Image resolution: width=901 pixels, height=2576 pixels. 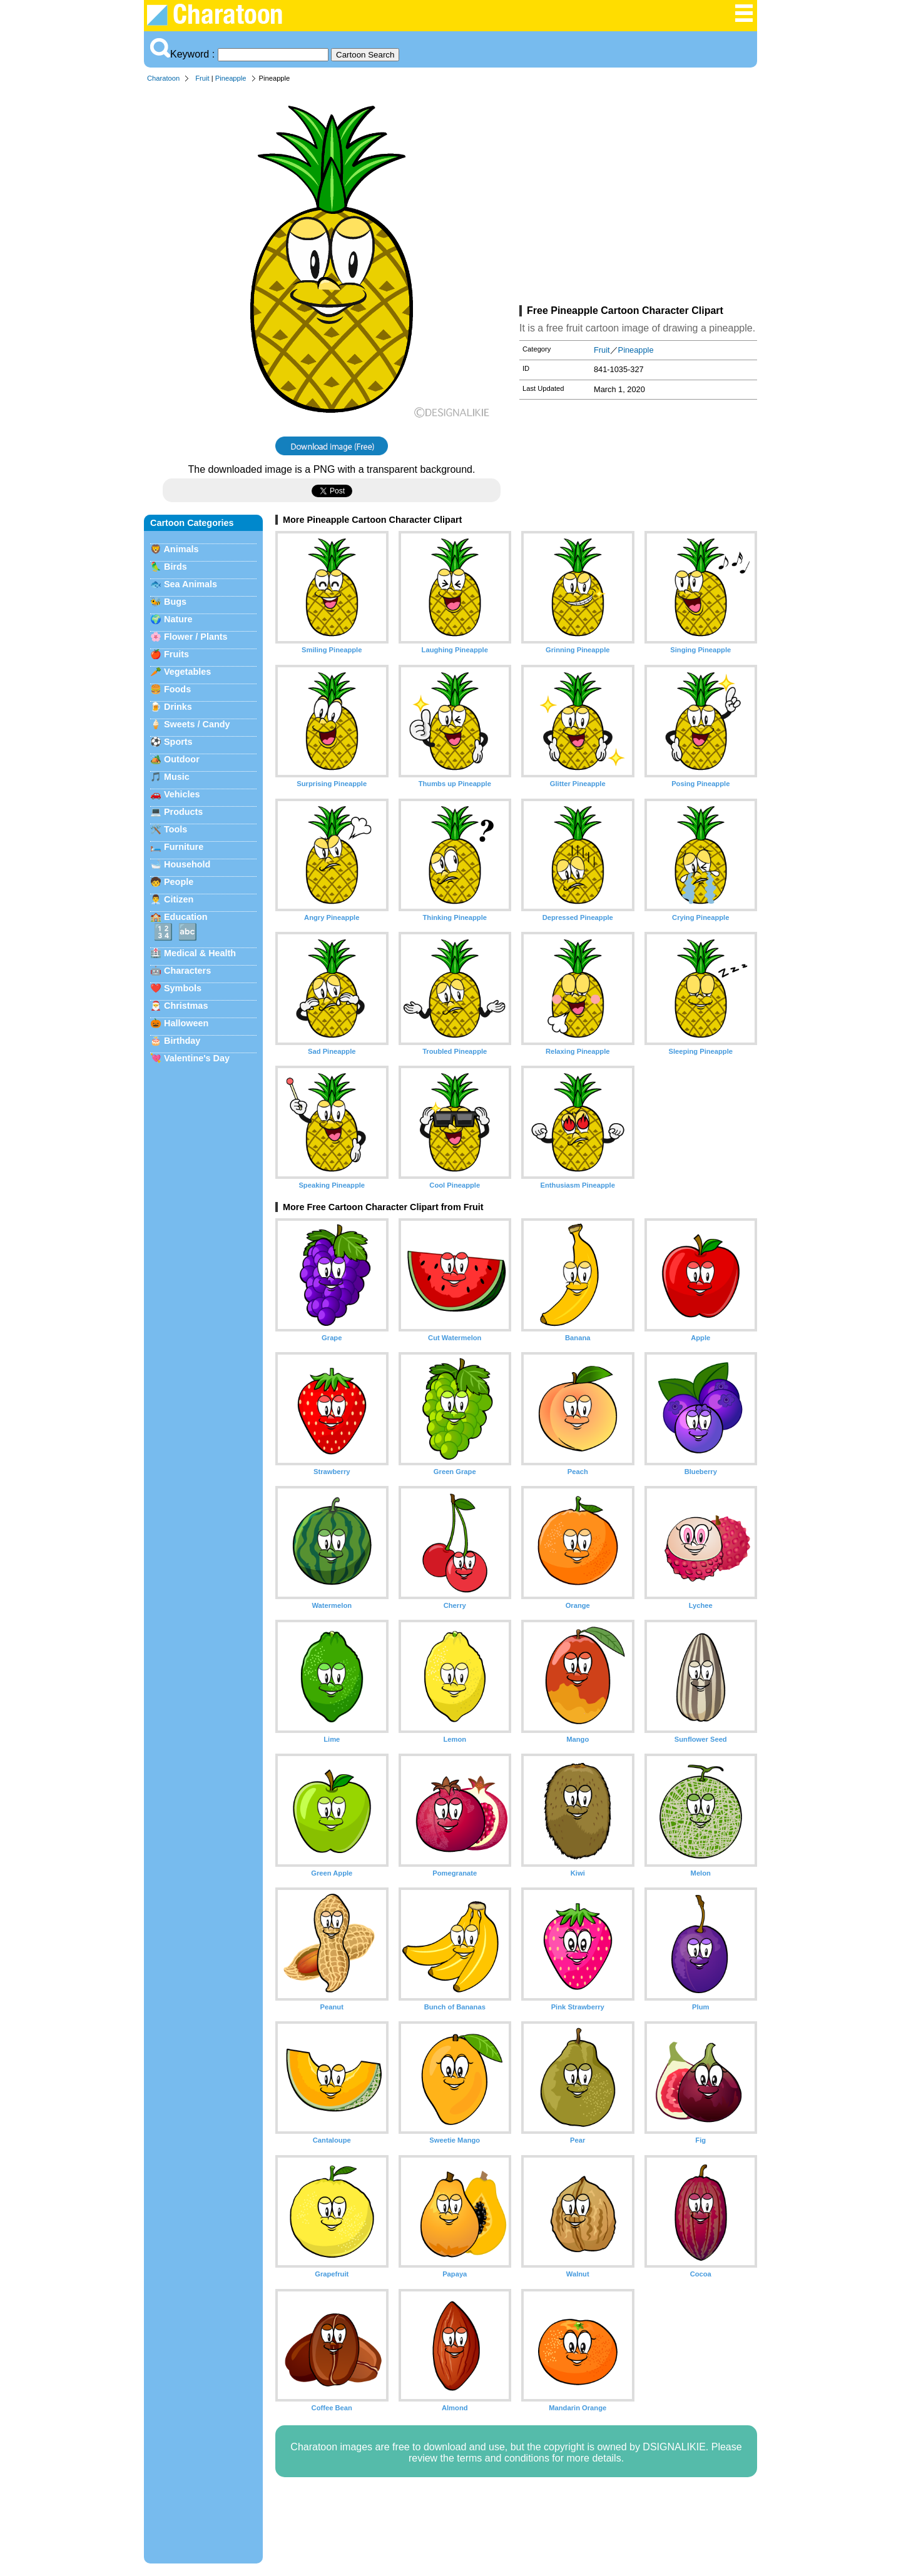 I want to click on Animals, so click(x=180, y=549).